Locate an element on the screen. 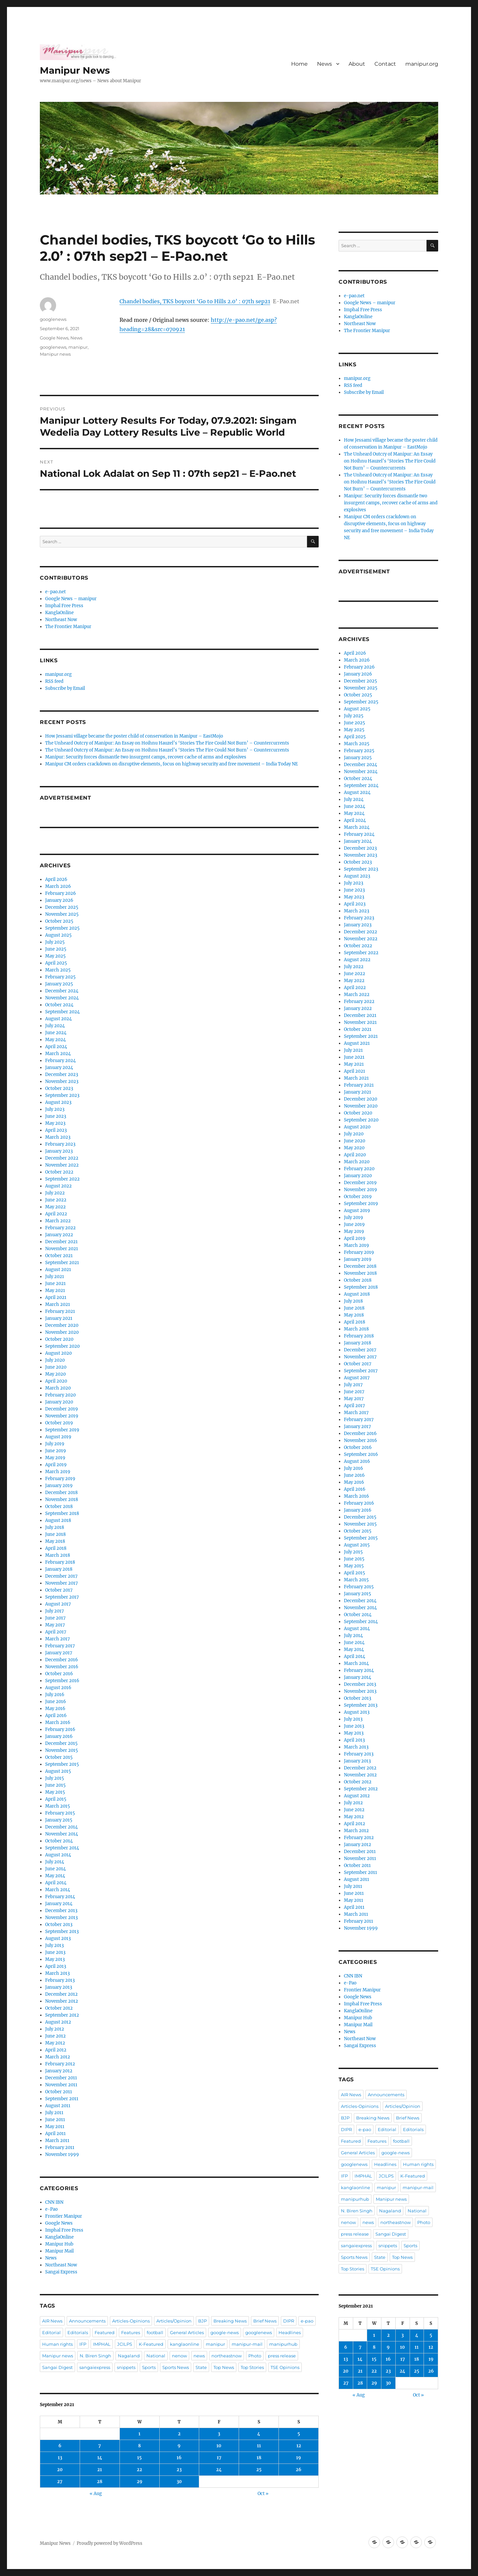  November 2019 is located at coordinates (61, 1416).